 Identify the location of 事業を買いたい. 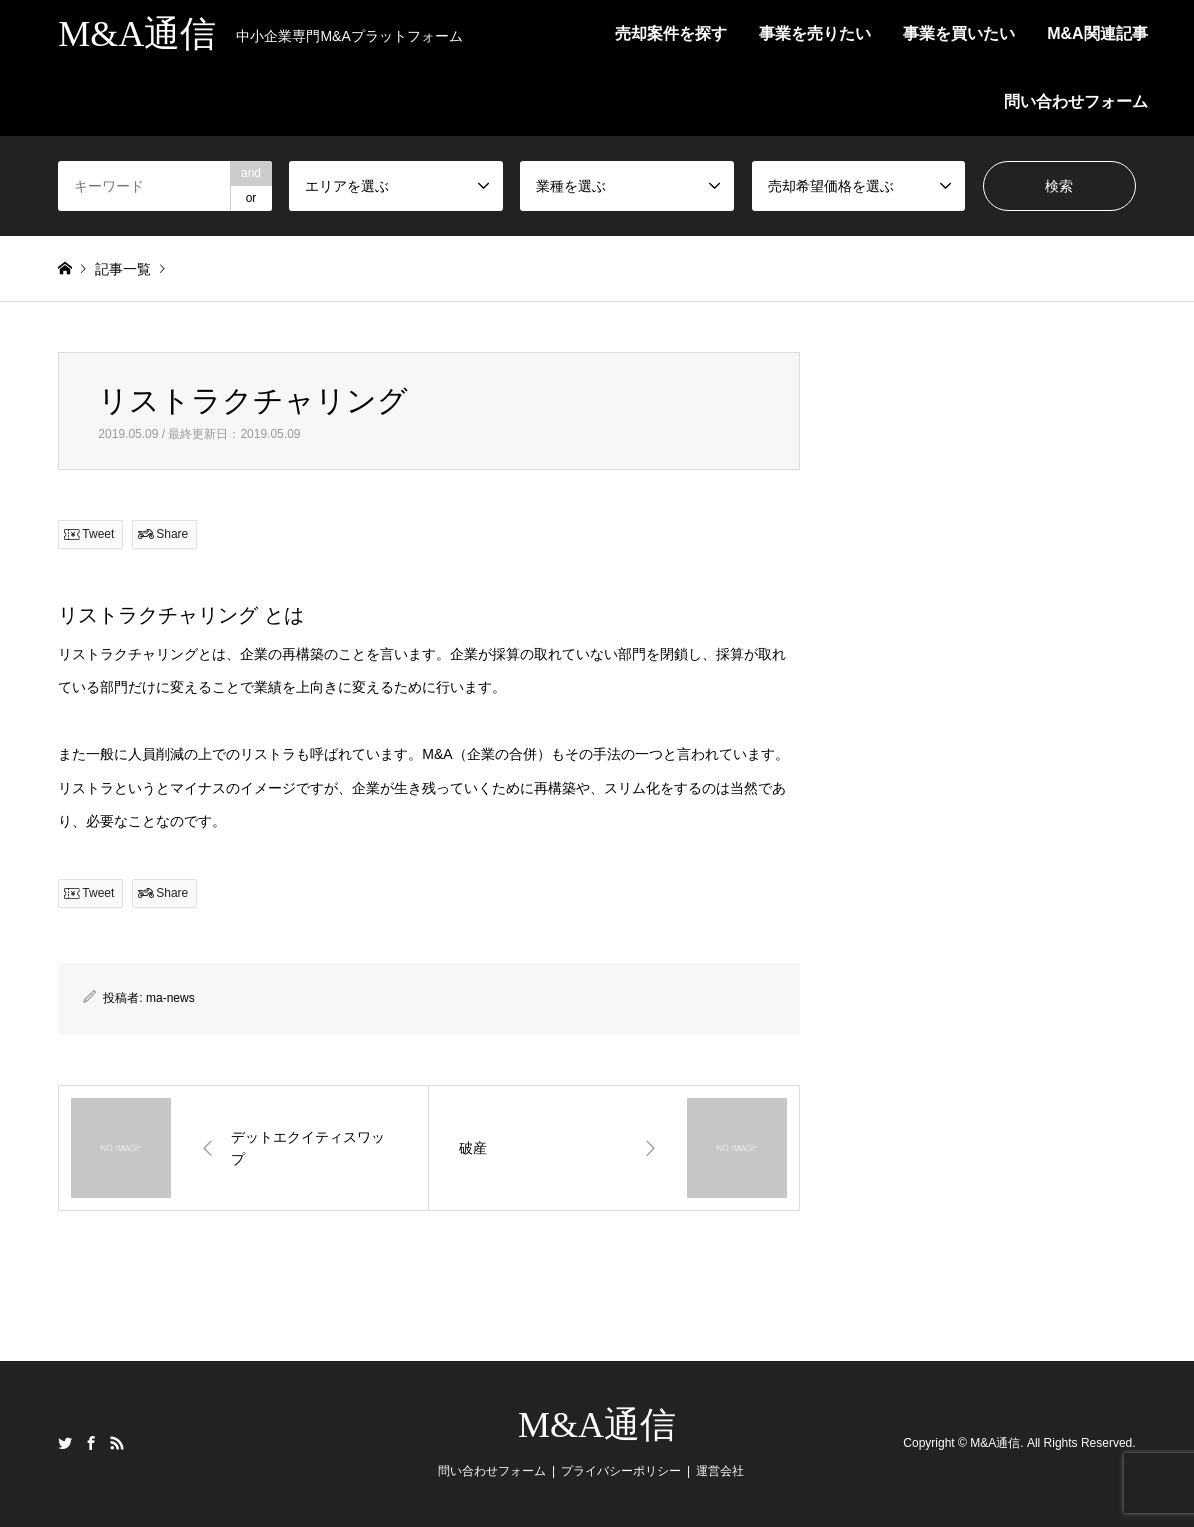
(959, 33).